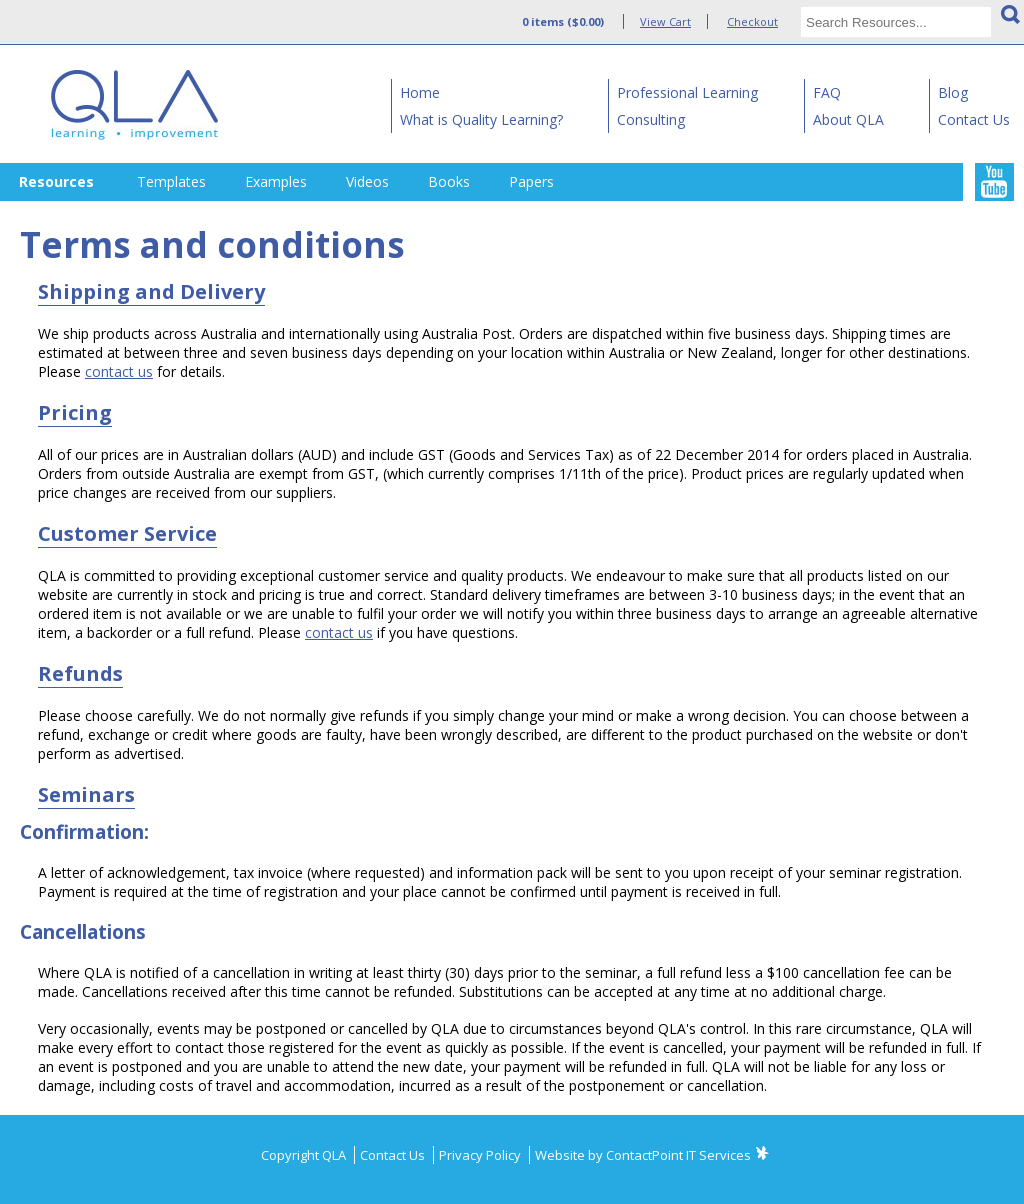  Describe the element at coordinates (848, 119) in the screenshot. I see `About QLA` at that location.